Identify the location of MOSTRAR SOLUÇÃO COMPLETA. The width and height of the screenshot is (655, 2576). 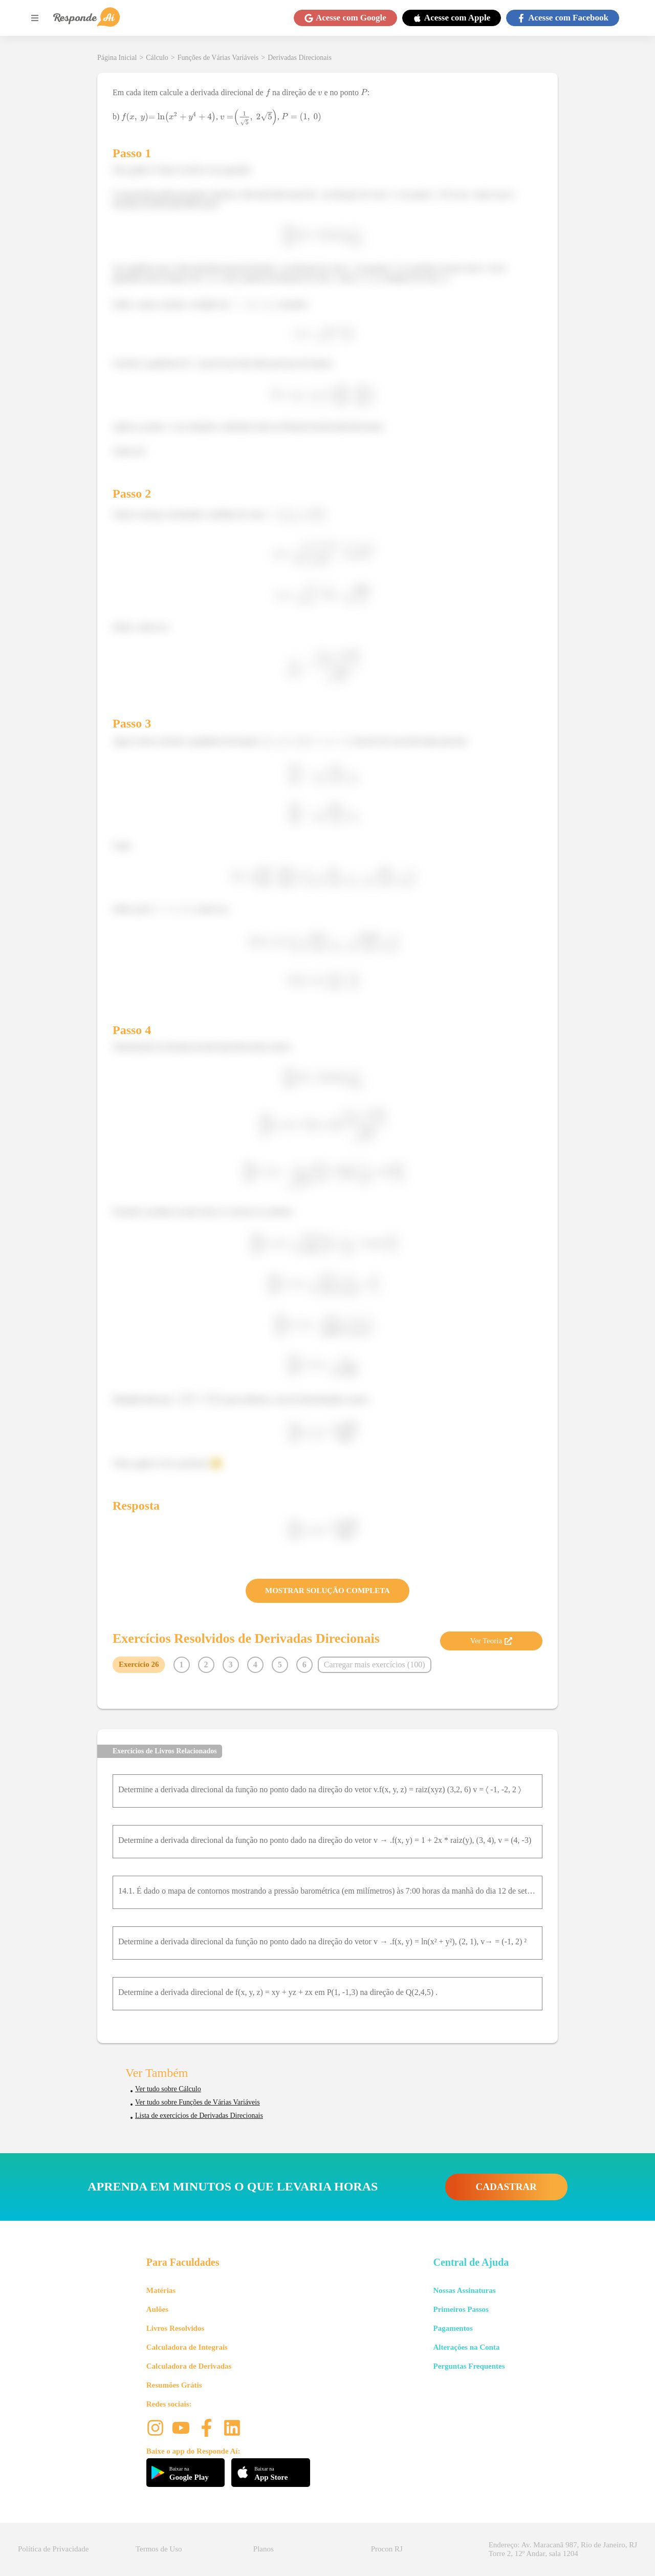
(327, 1590).